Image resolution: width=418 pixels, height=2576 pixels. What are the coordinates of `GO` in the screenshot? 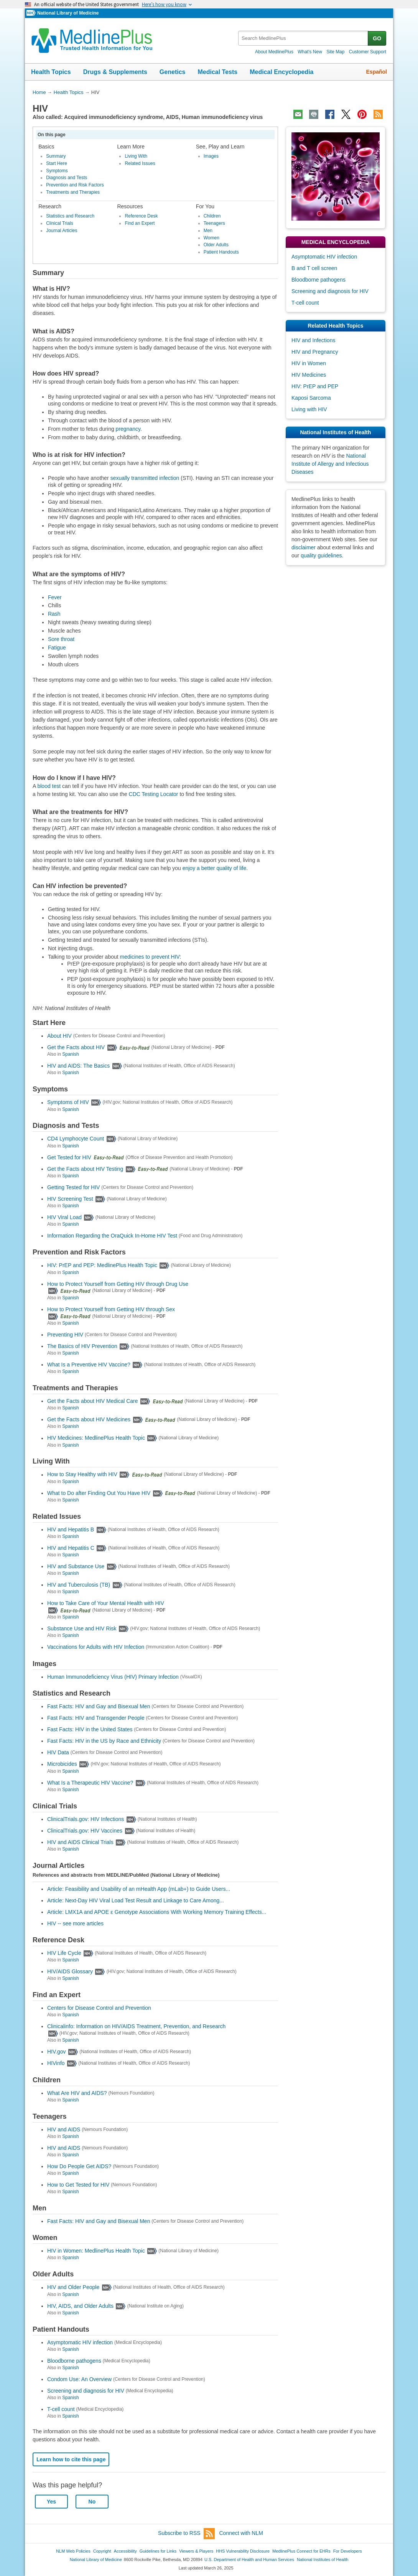 It's located at (377, 38).